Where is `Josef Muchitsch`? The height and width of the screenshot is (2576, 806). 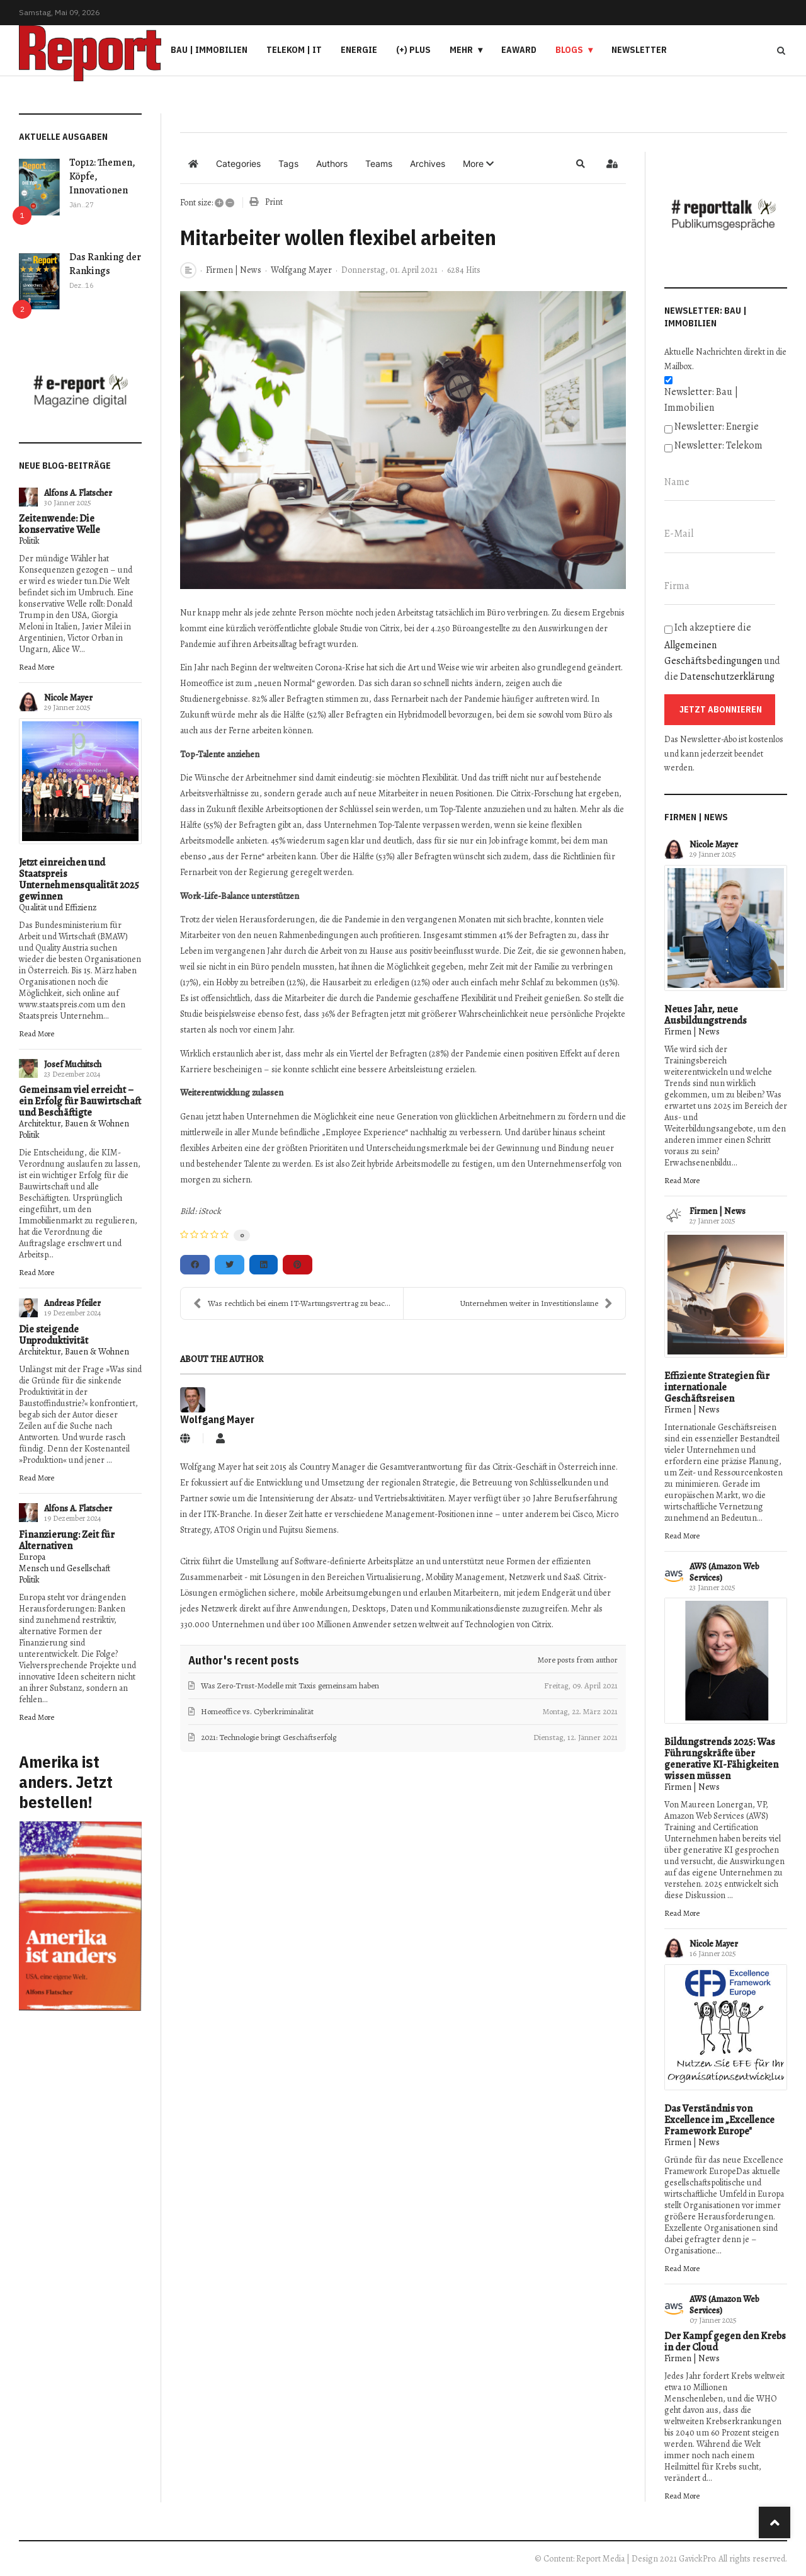
Josef Muchitsch is located at coordinates (72, 1064).